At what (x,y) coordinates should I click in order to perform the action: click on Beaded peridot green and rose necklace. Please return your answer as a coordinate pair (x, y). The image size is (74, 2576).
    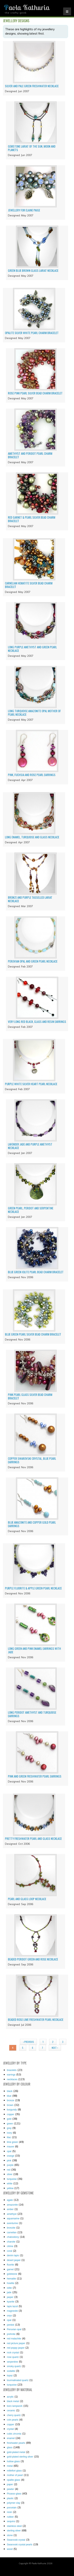
    Looking at the image, I should click on (33, 1959).